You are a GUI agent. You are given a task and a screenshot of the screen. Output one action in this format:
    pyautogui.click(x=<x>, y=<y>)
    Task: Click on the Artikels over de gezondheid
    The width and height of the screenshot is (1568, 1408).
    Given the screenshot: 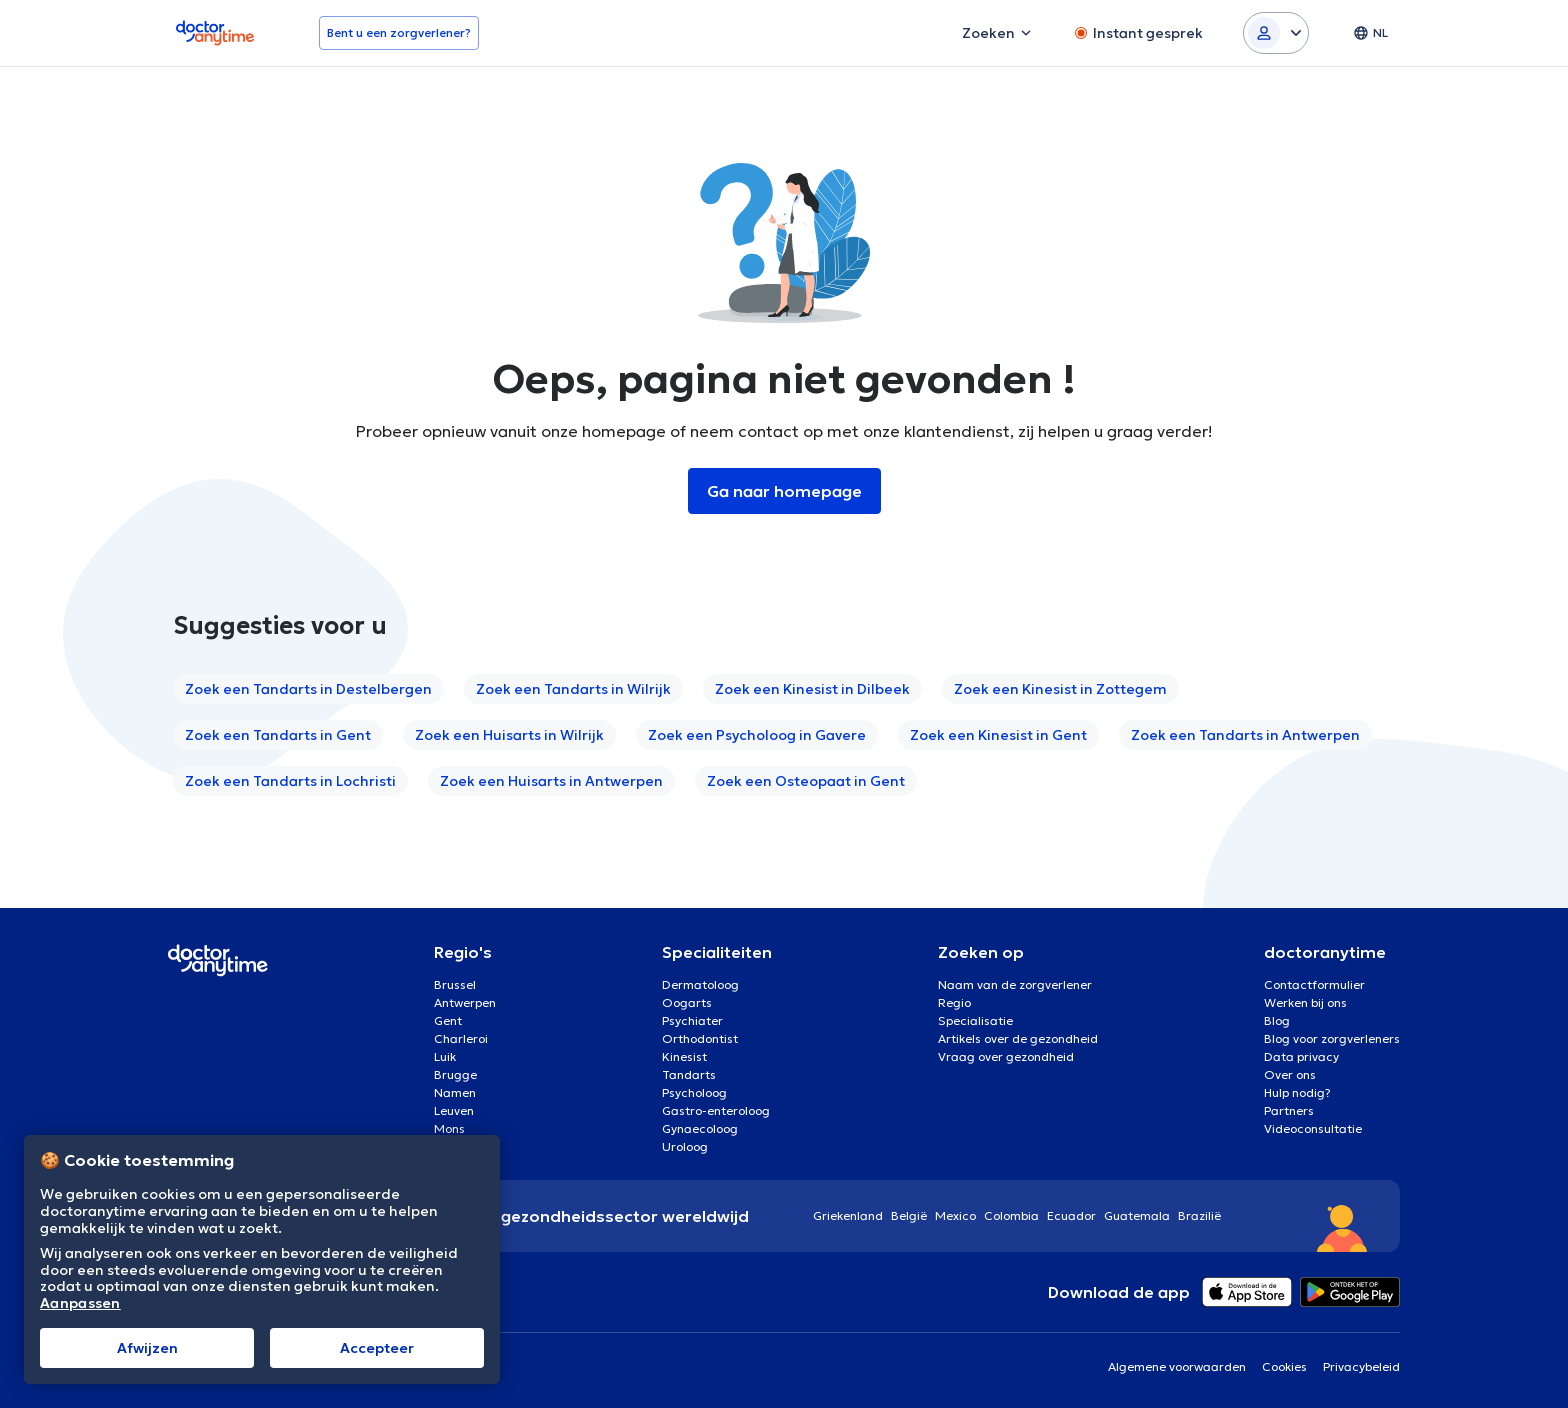 What is the action you would take?
    pyautogui.click(x=1018, y=1038)
    